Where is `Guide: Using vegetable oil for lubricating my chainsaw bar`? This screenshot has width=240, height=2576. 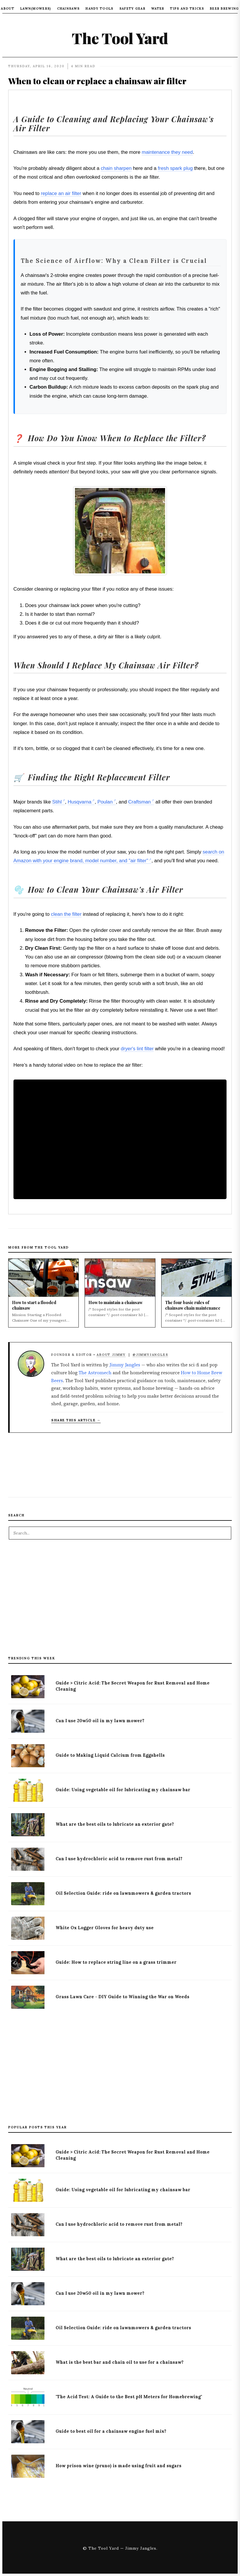 Guide: Using vegetable oil for lubricating my chainsaw bar is located at coordinates (123, 1789).